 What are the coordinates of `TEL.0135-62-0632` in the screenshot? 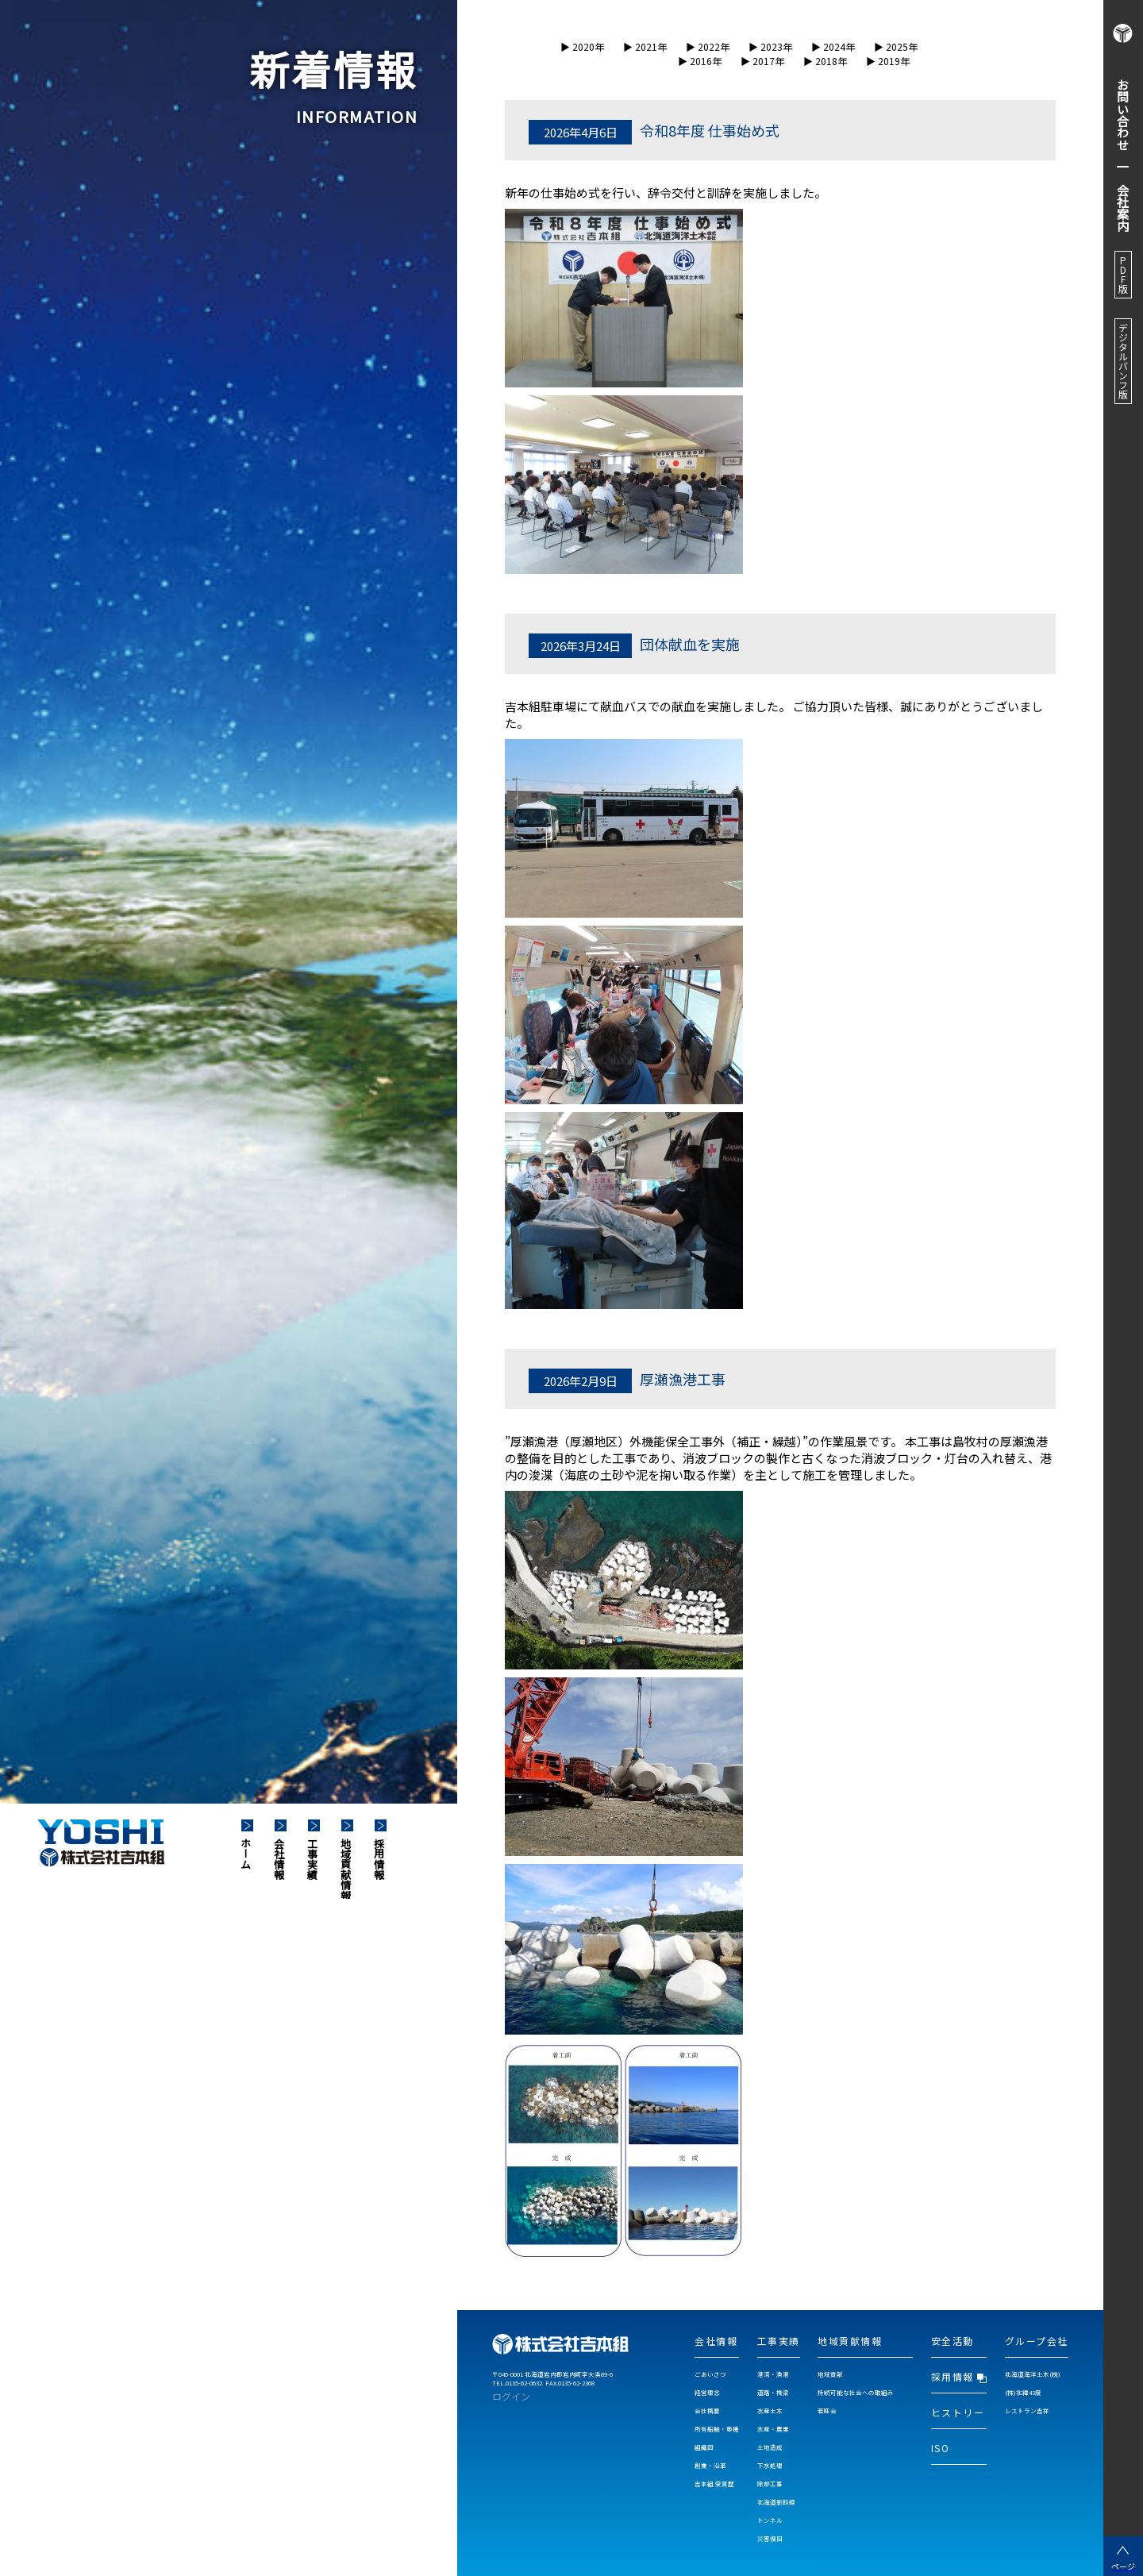 It's located at (517, 2382).